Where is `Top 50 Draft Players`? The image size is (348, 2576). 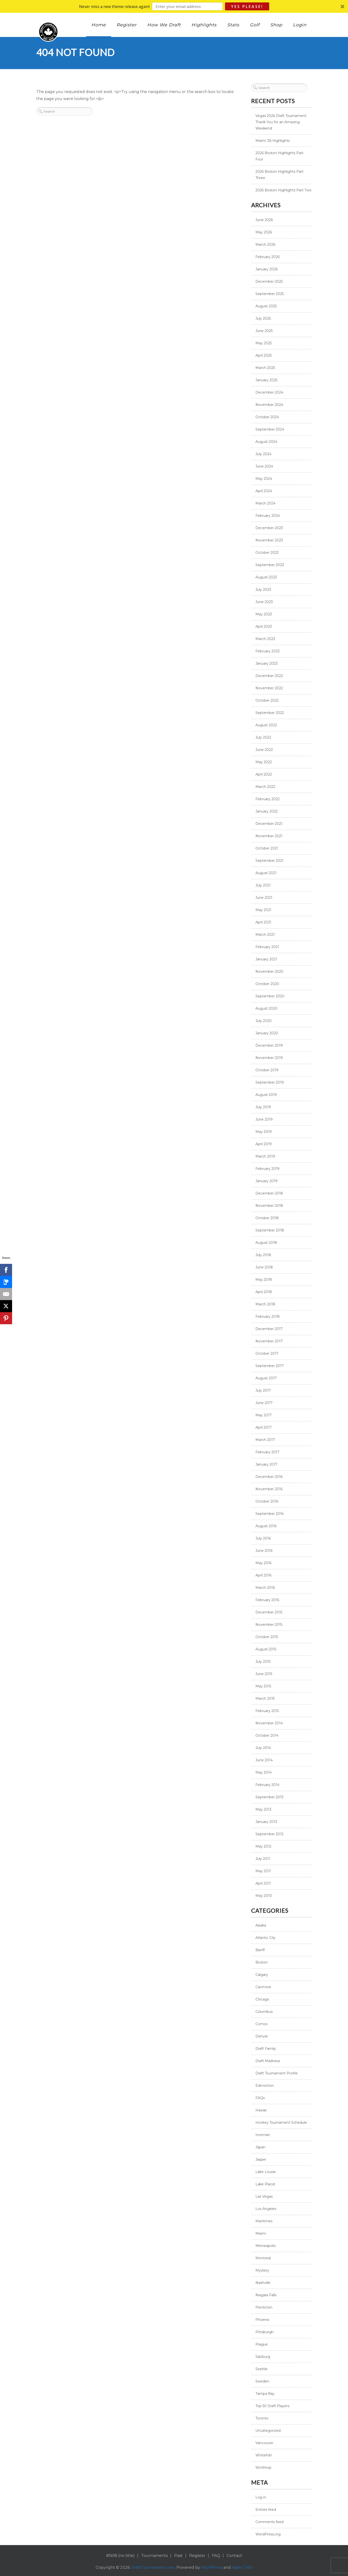 Top 50 Draft Players is located at coordinates (272, 2406).